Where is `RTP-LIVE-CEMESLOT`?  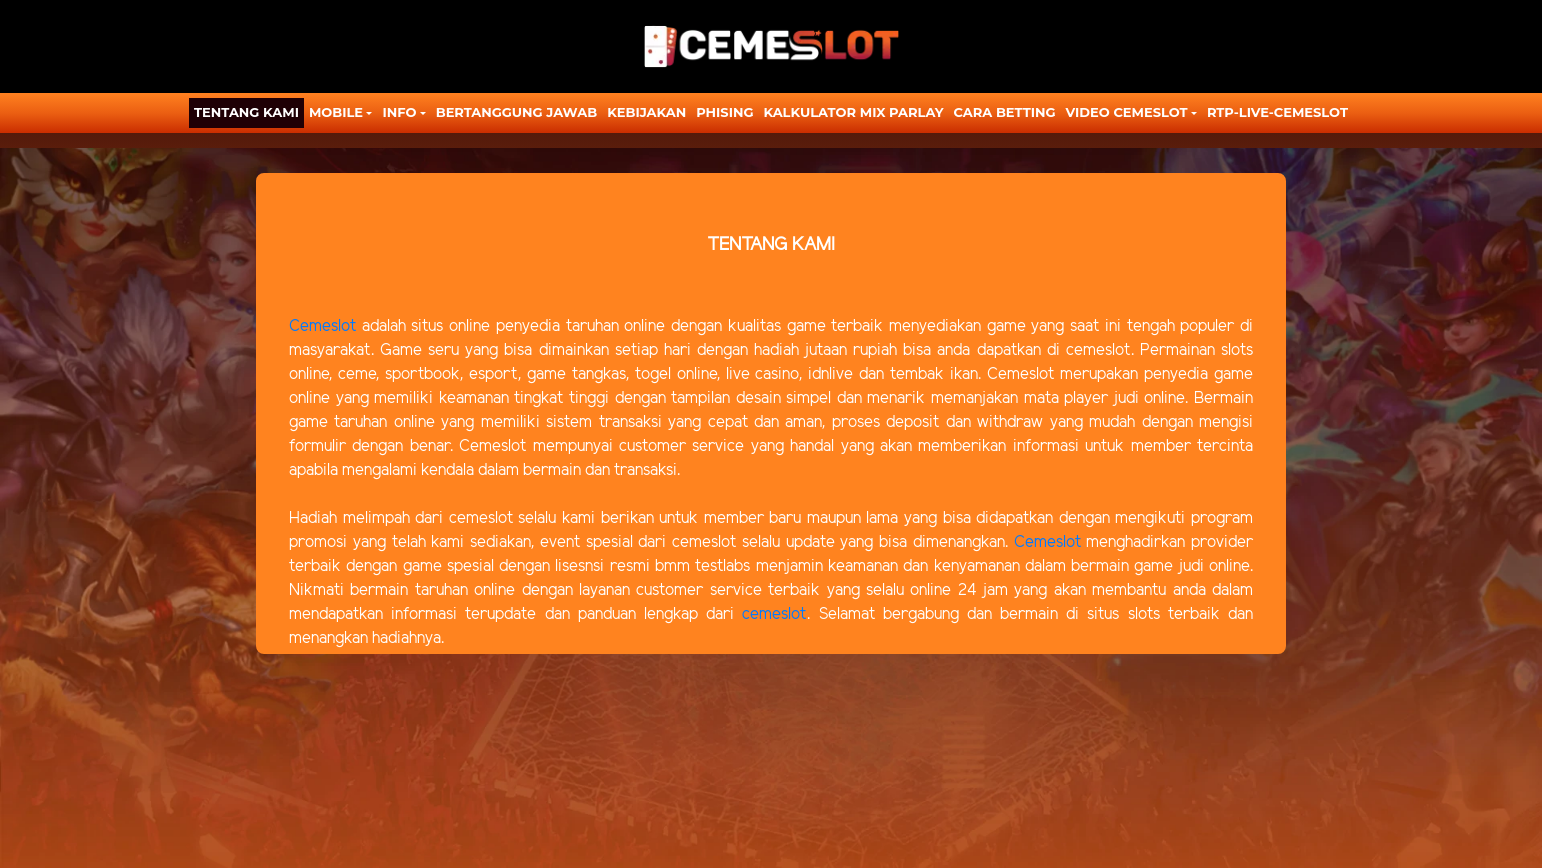
RTP-LIVE-CEMESLOT is located at coordinates (1277, 112).